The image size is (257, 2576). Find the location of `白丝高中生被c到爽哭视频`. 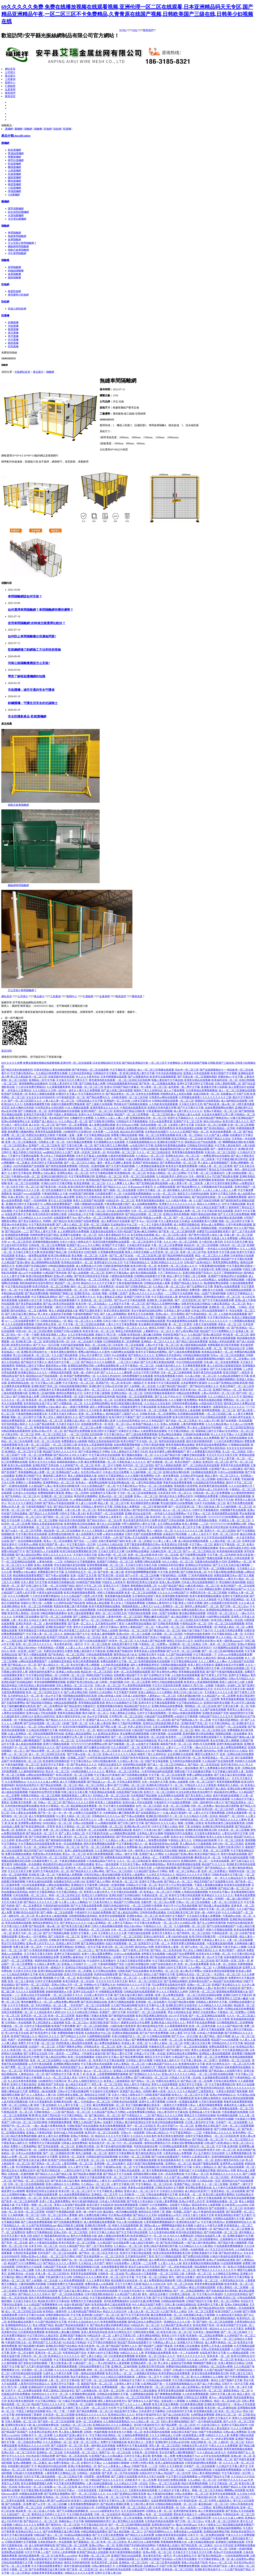

白丝高中生被c到爽哭视频 is located at coordinates (145, 2301).